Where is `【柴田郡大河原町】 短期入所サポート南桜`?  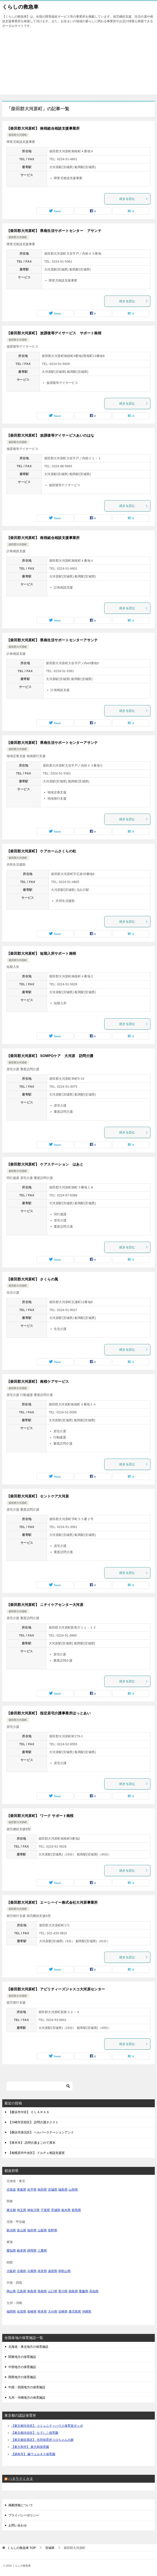
【柴田郡大河原町】 短期入所サポート南桜 is located at coordinates (41, 953).